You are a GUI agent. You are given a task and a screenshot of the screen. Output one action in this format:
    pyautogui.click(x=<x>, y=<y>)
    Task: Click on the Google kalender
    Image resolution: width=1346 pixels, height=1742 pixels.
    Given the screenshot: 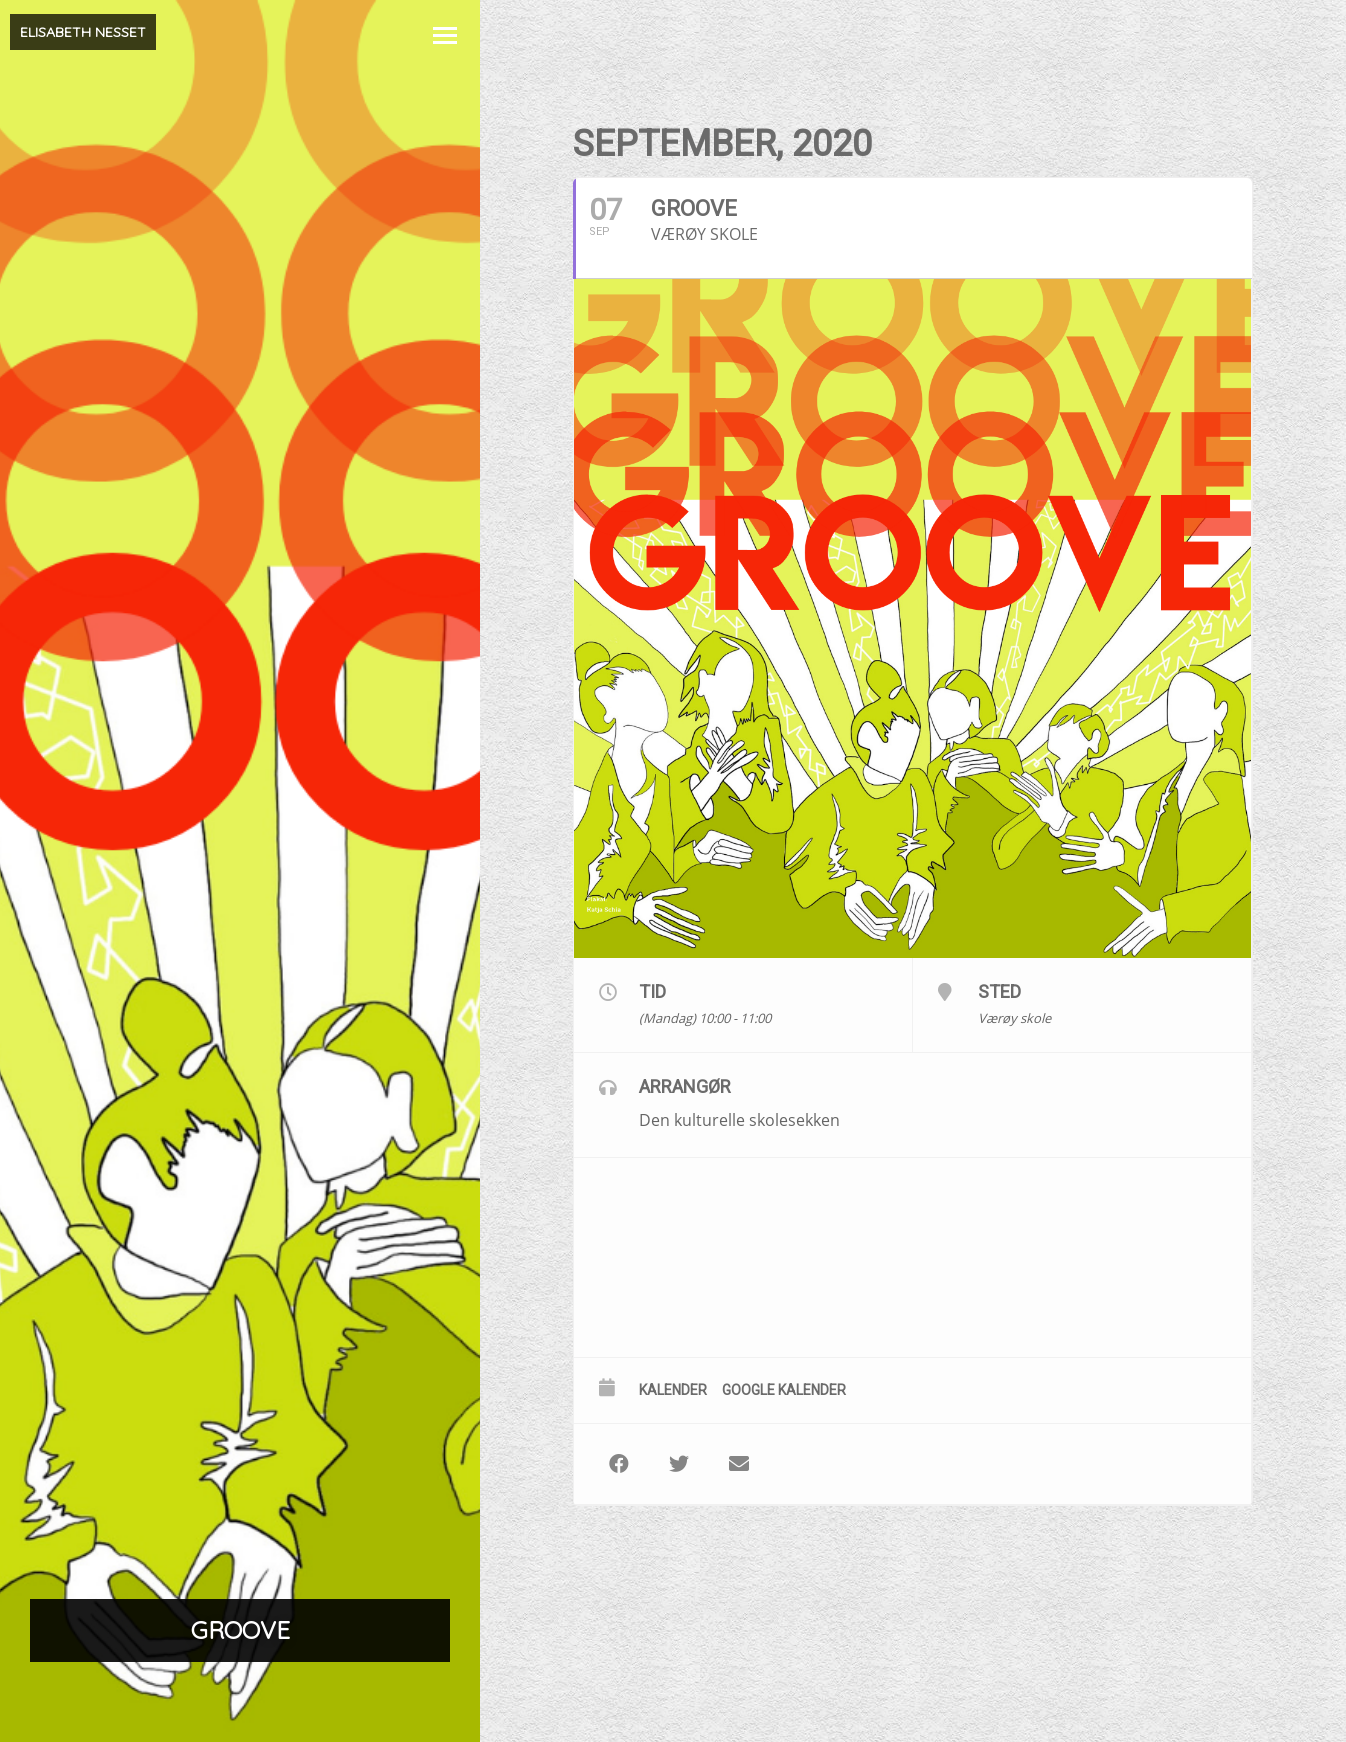 What is the action you would take?
    pyautogui.click(x=784, y=1390)
    